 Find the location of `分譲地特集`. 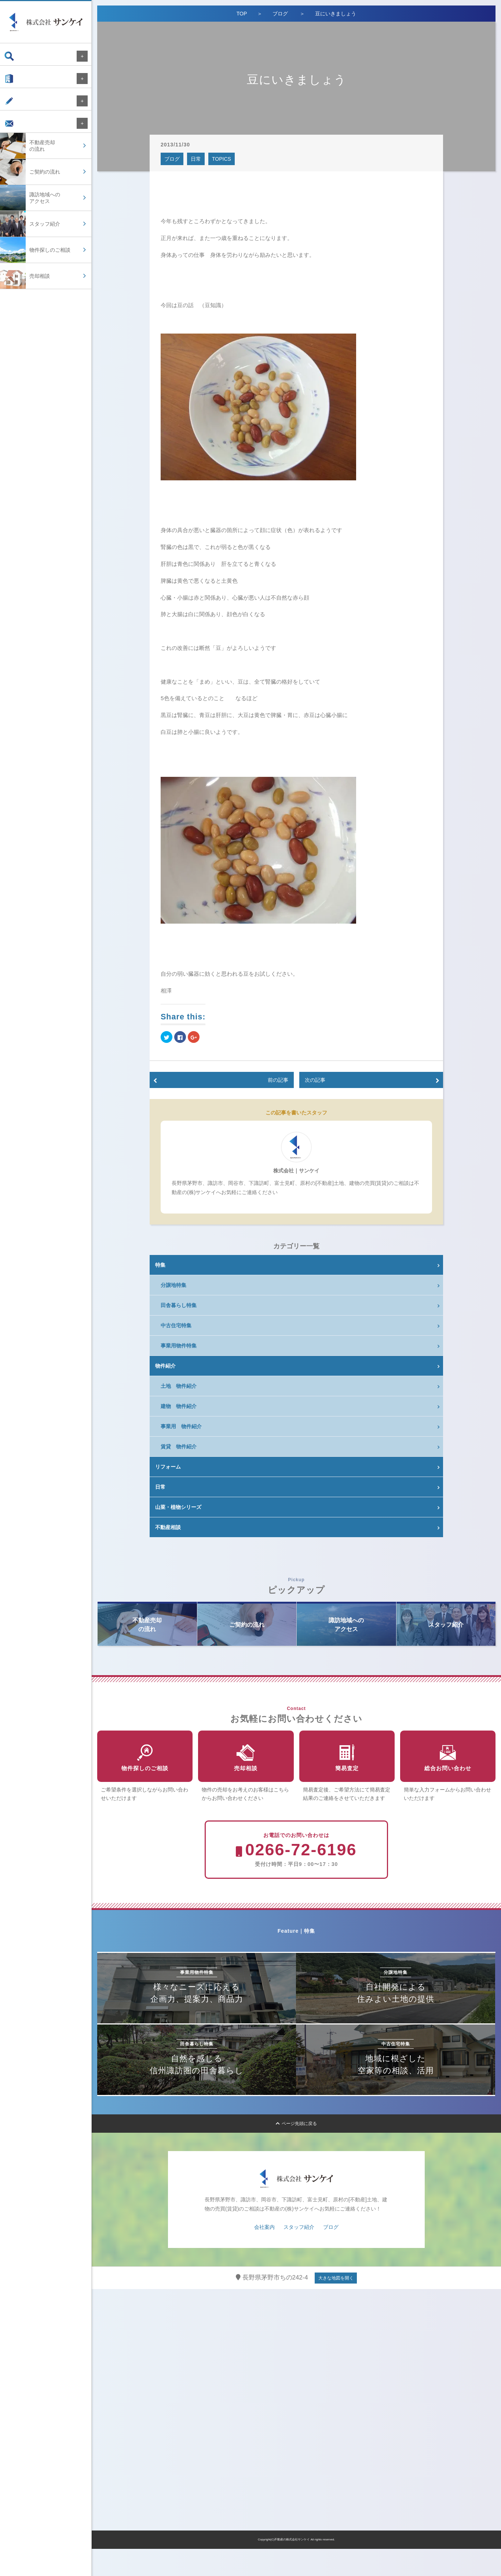

分譲地特集 is located at coordinates (173, 1285).